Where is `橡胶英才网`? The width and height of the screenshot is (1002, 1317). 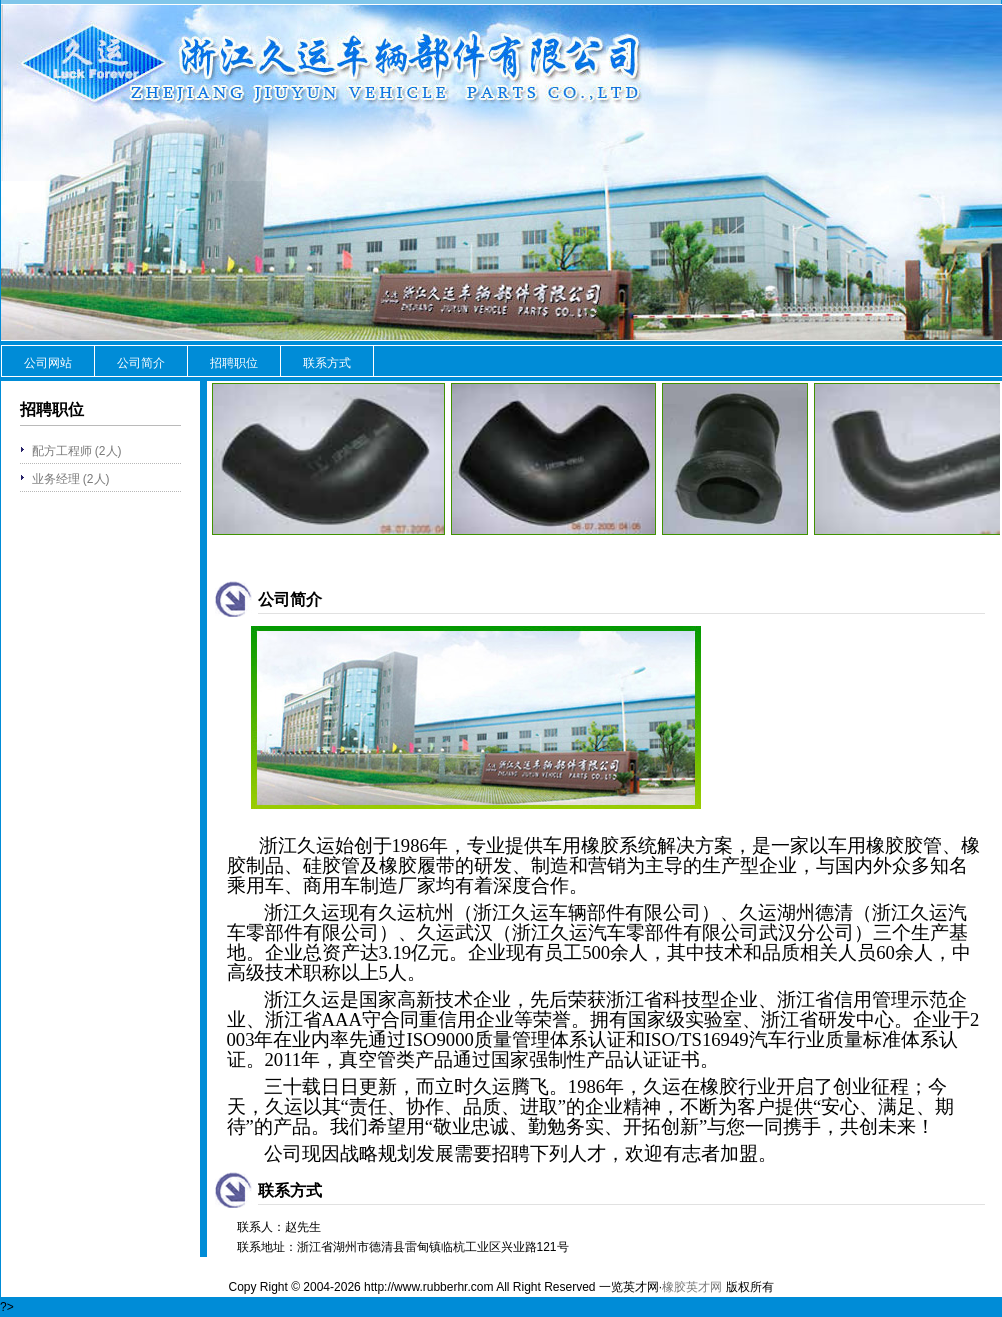
橡胶英才网 is located at coordinates (692, 1287).